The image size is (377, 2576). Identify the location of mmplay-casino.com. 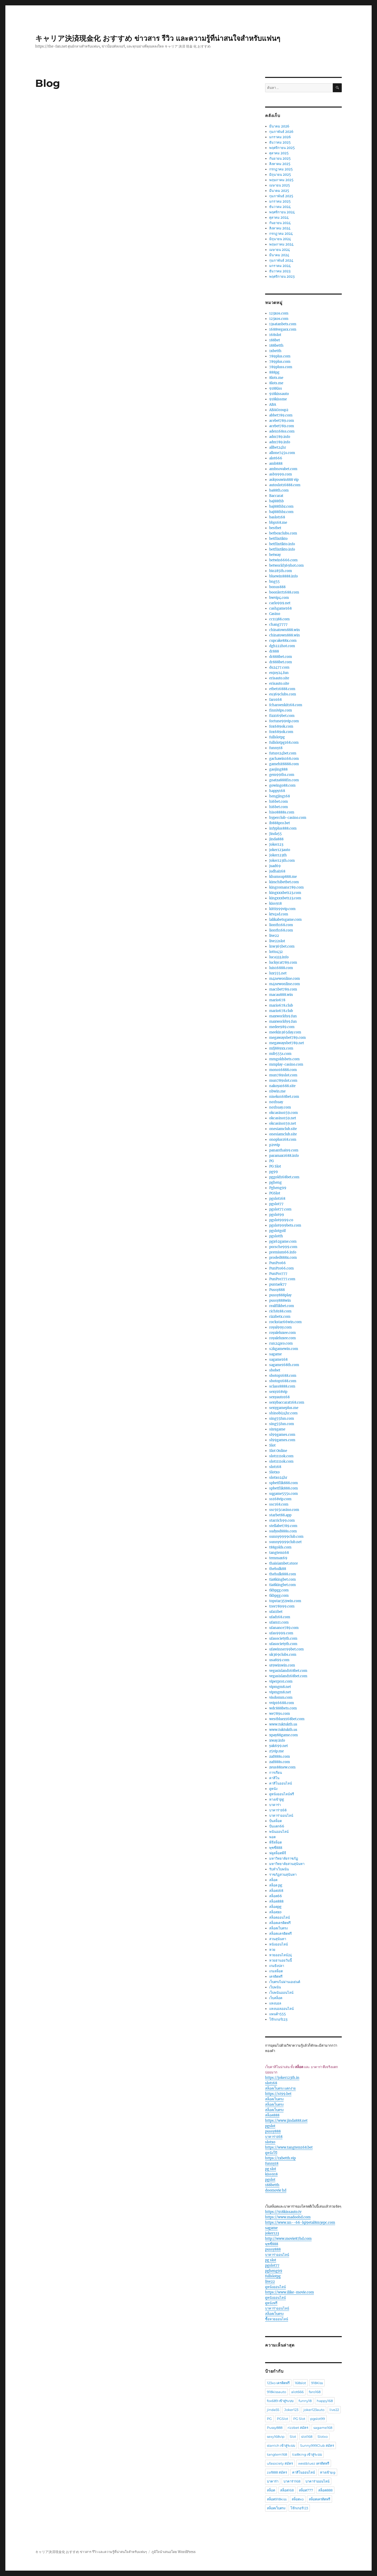
(286, 1064).